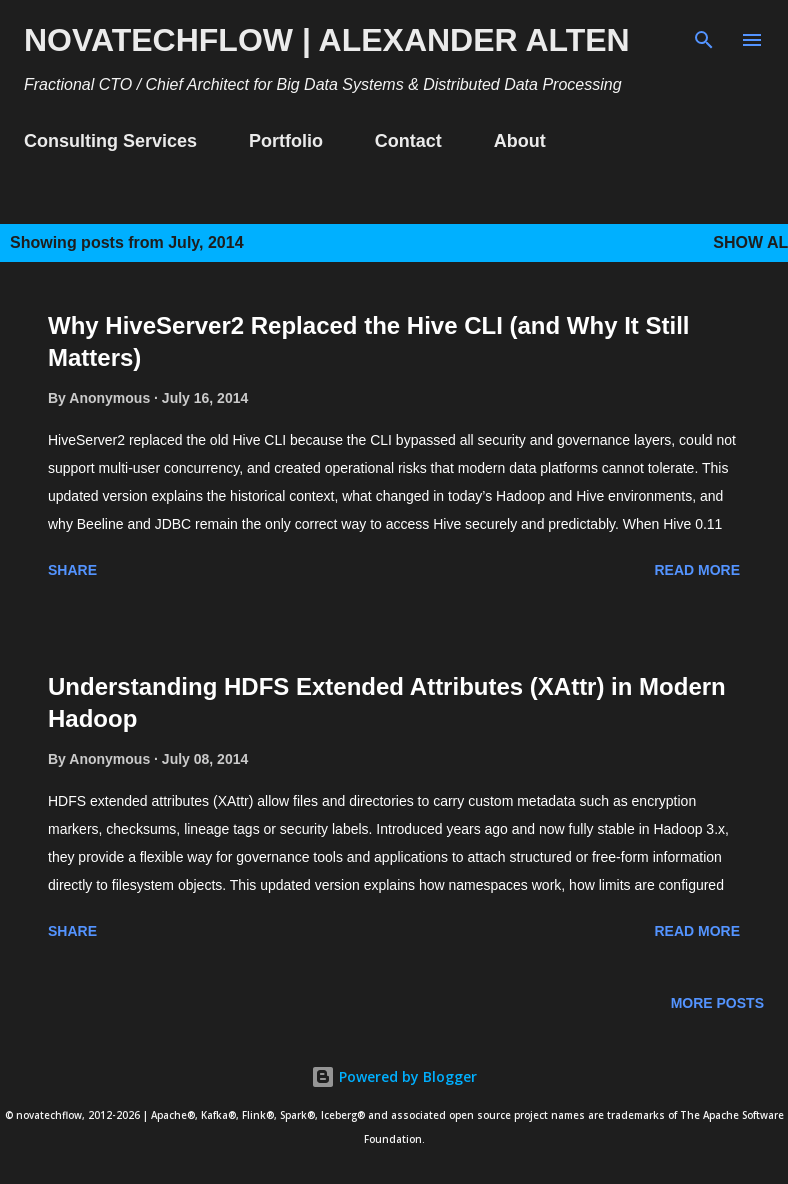 This screenshot has width=788, height=1184. I want to click on More posts, so click(717, 1003).